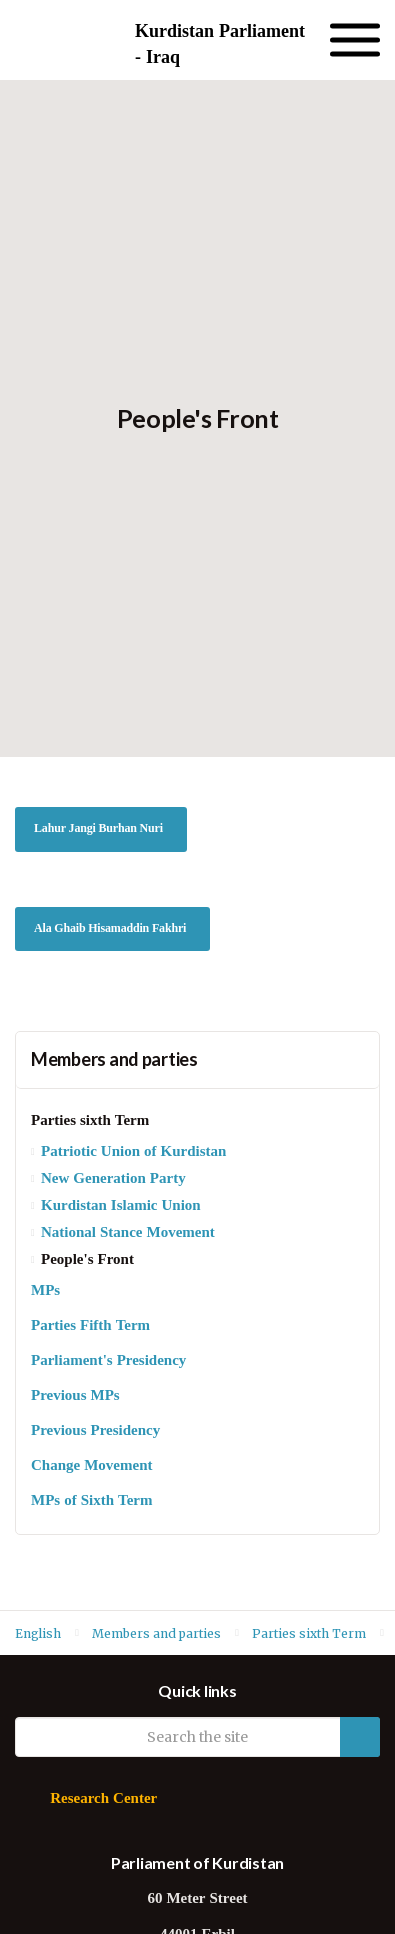 This screenshot has height=1934, width=395. What do you see at coordinates (45, 1291) in the screenshot?
I see `MPs` at bounding box center [45, 1291].